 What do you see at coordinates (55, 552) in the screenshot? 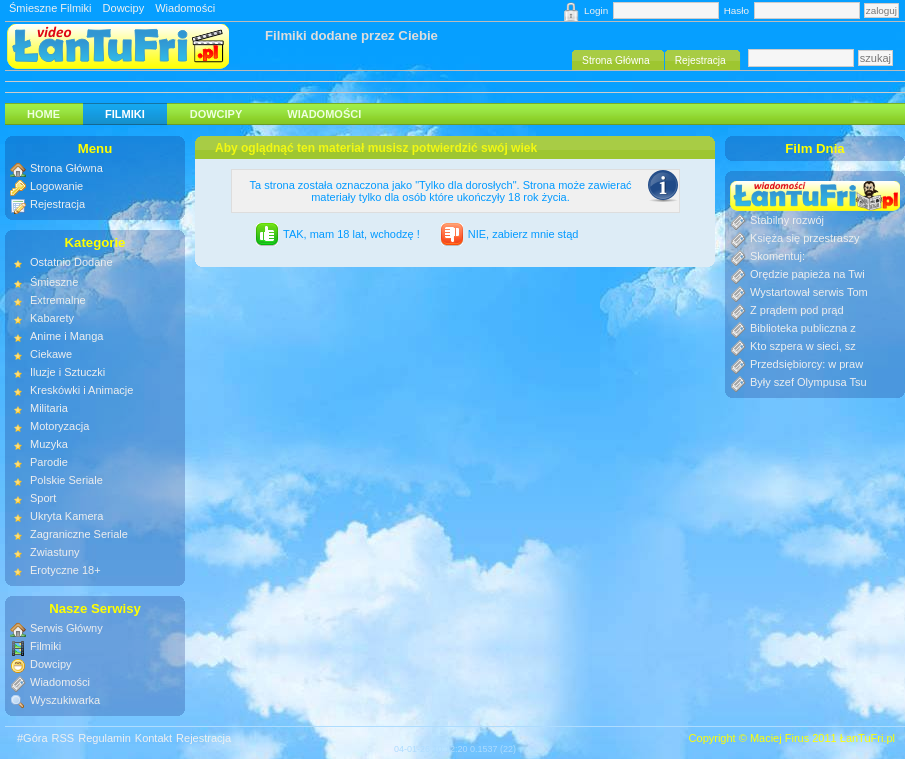
I see `Zwiastuny` at bounding box center [55, 552].